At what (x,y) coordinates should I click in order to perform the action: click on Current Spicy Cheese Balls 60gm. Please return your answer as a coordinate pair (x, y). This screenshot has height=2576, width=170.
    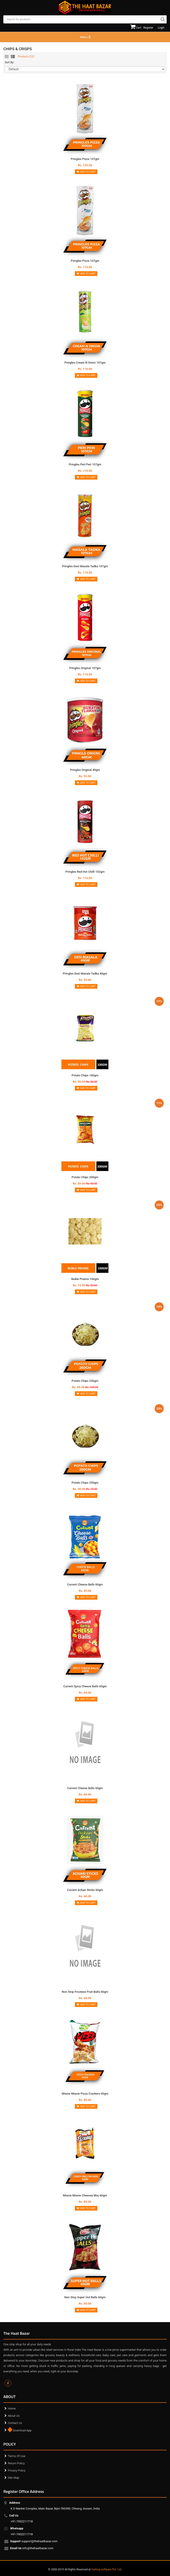
    Looking at the image, I should click on (85, 1686).